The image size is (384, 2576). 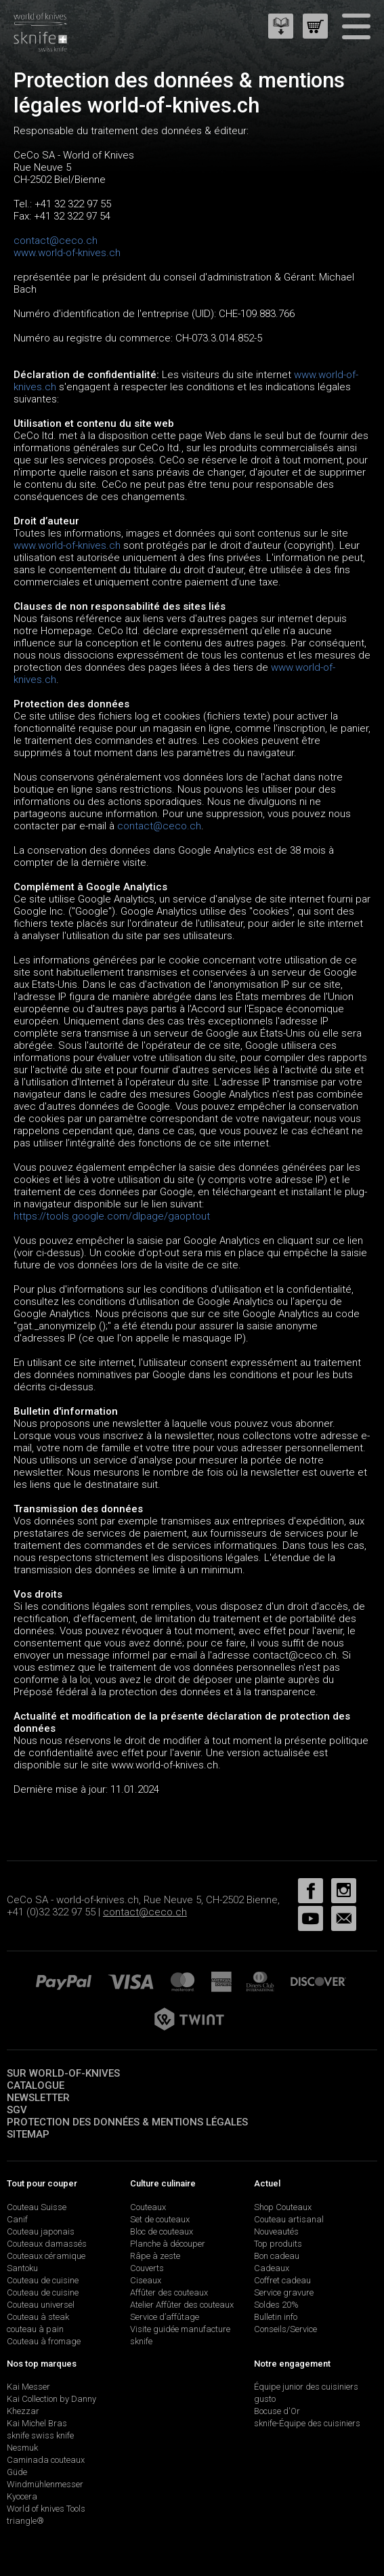 What do you see at coordinates (307, 2423) in the screenshot?
I see `sknife-Équipe des cuisiniers` at bounding box center [307, 2423].